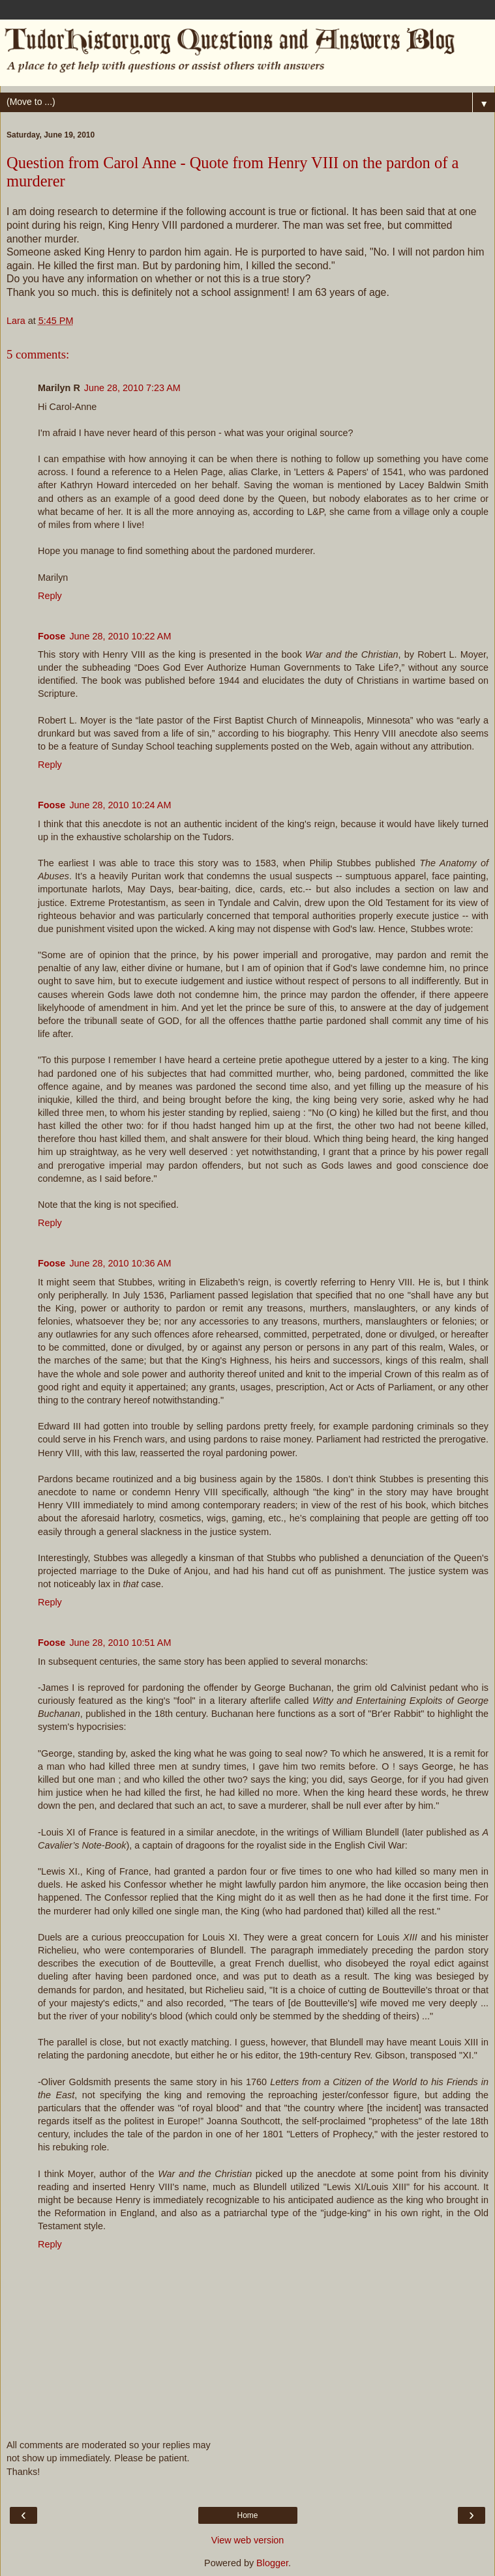 Image resolution: width=495 pixels, height=2576 pixels. What do you see at coordinates (247, 2540) in the screenshot?
I see `View web version` at bounding box center [247, 2540].